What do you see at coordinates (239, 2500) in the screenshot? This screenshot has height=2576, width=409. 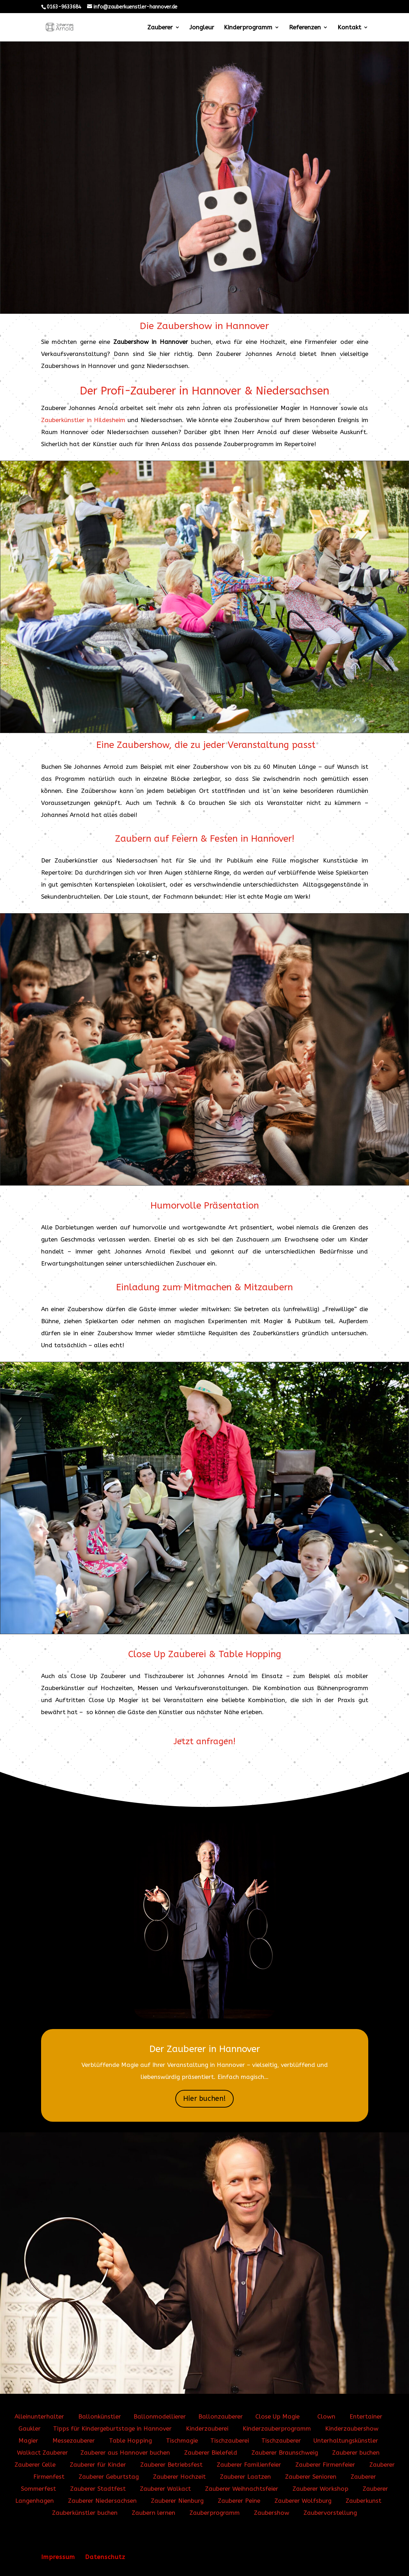 I see `Zauberer Peine` at bounding box center [239, 2500].